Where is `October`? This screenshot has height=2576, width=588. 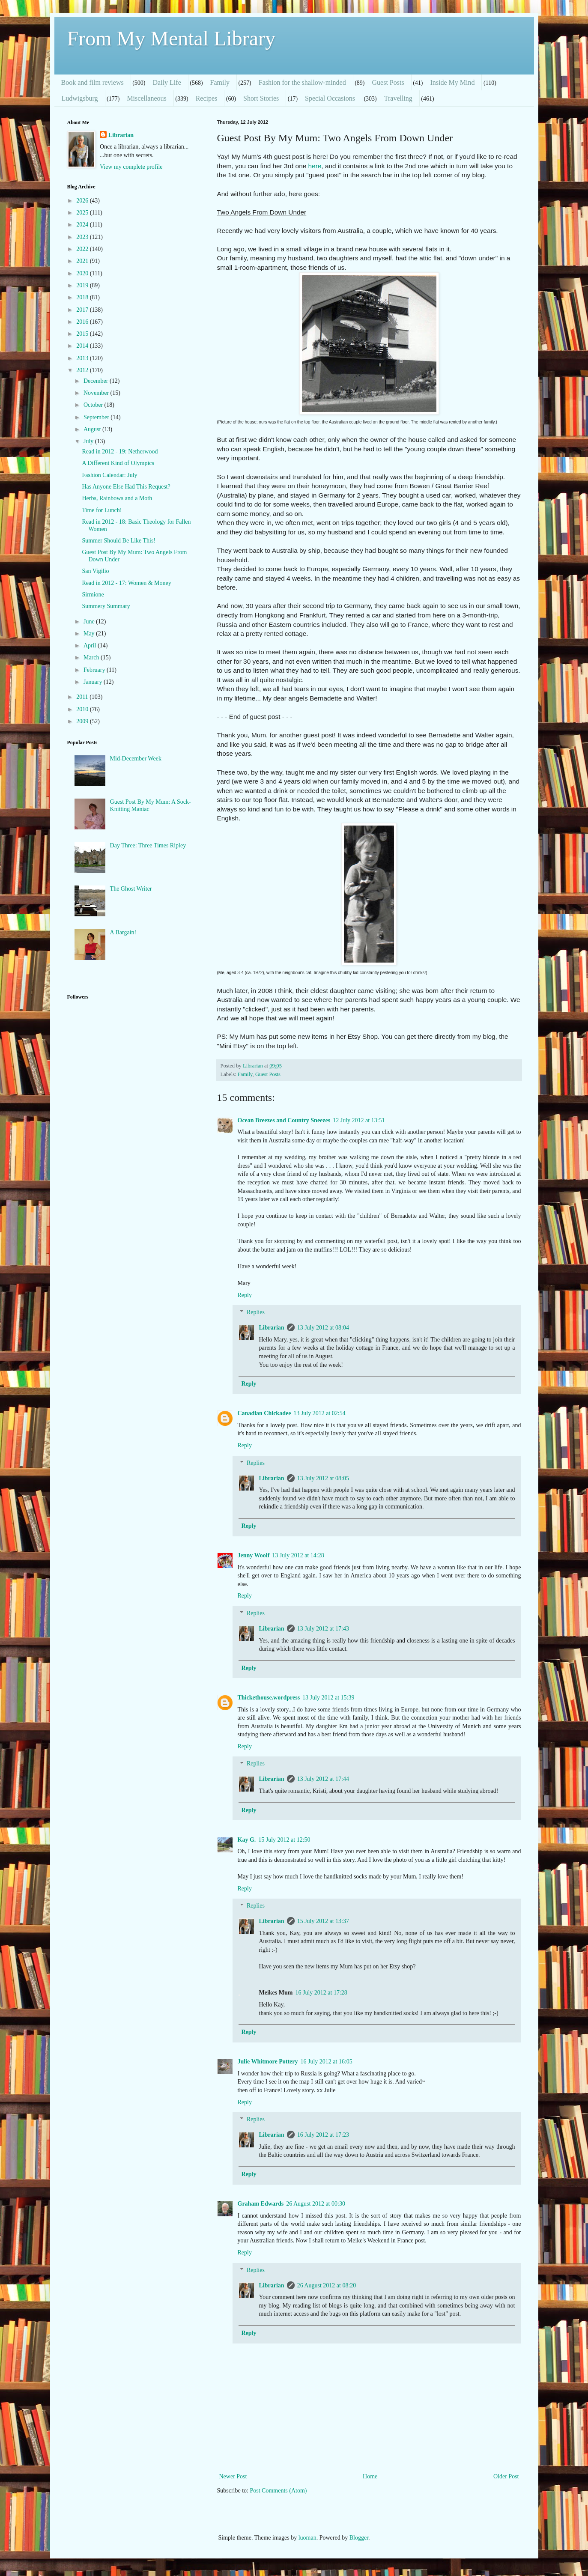 October is located at coordinates (94, 405).